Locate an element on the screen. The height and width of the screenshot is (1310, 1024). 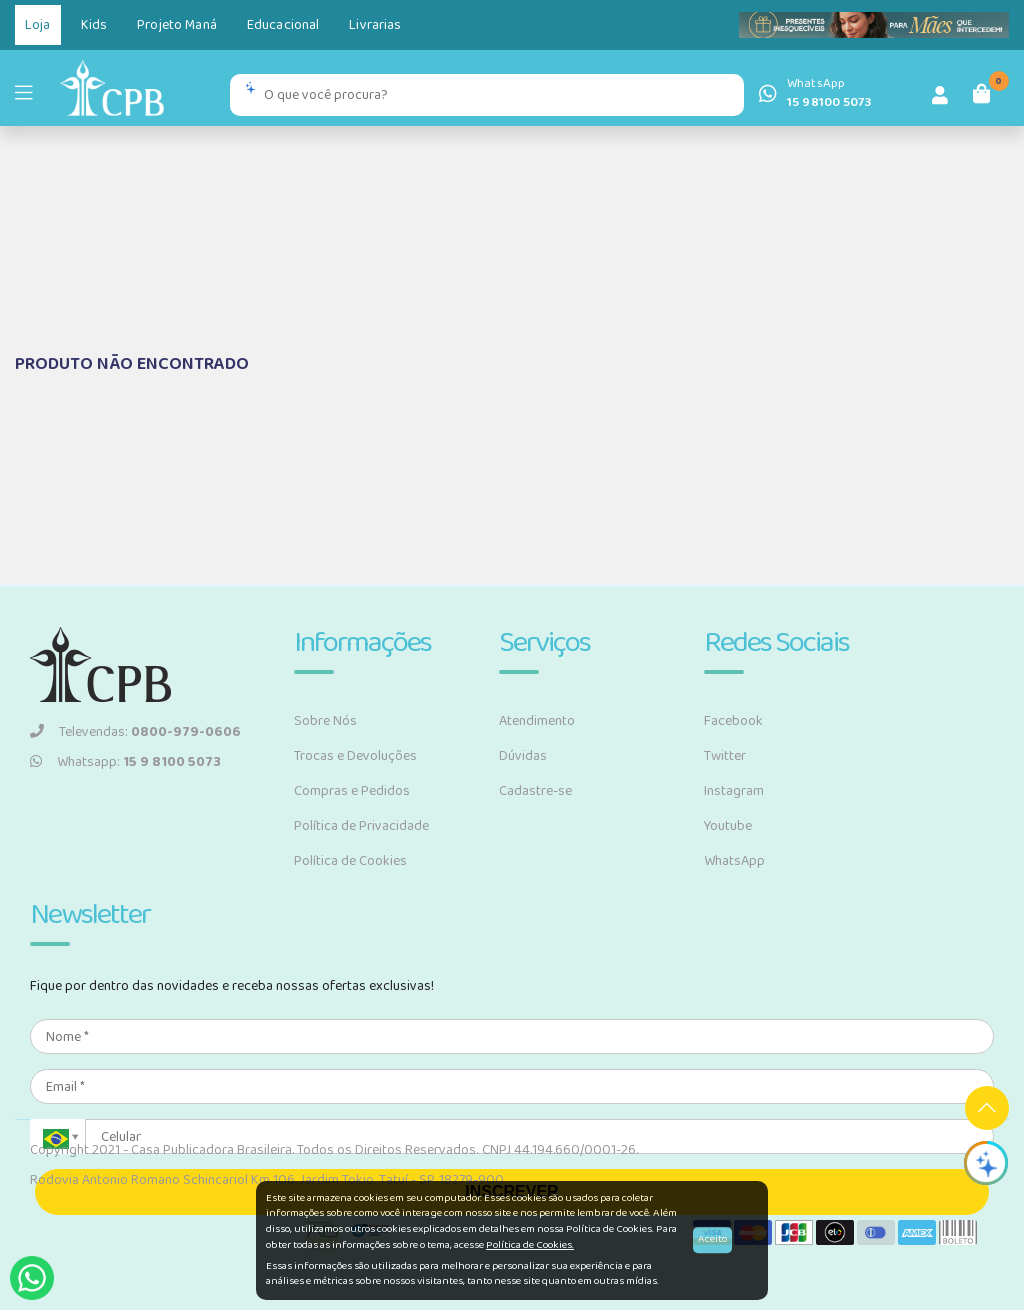
Whatsapp: is located at coordinates (125, 762).